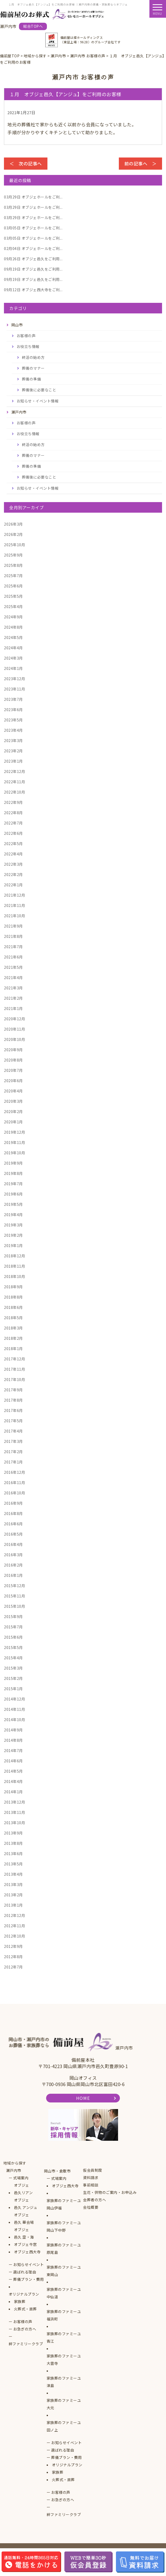 The width and height of the screenshot is (166, 2576). I want to click on 2022年7月, so click(13, 823).